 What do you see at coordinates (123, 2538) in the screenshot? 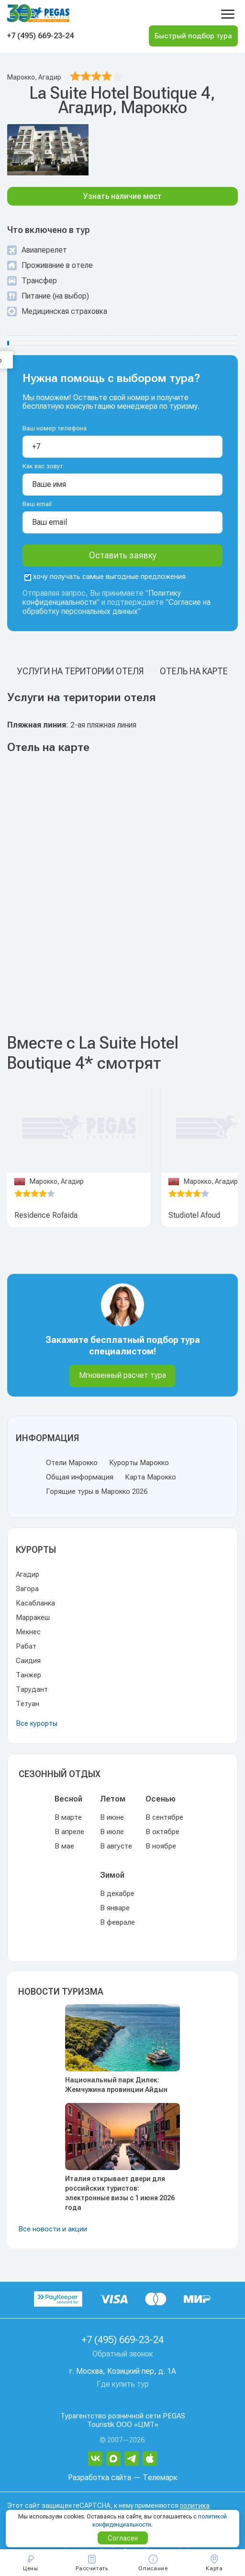
I see `Согласен` at bounding box center [123, 2538].